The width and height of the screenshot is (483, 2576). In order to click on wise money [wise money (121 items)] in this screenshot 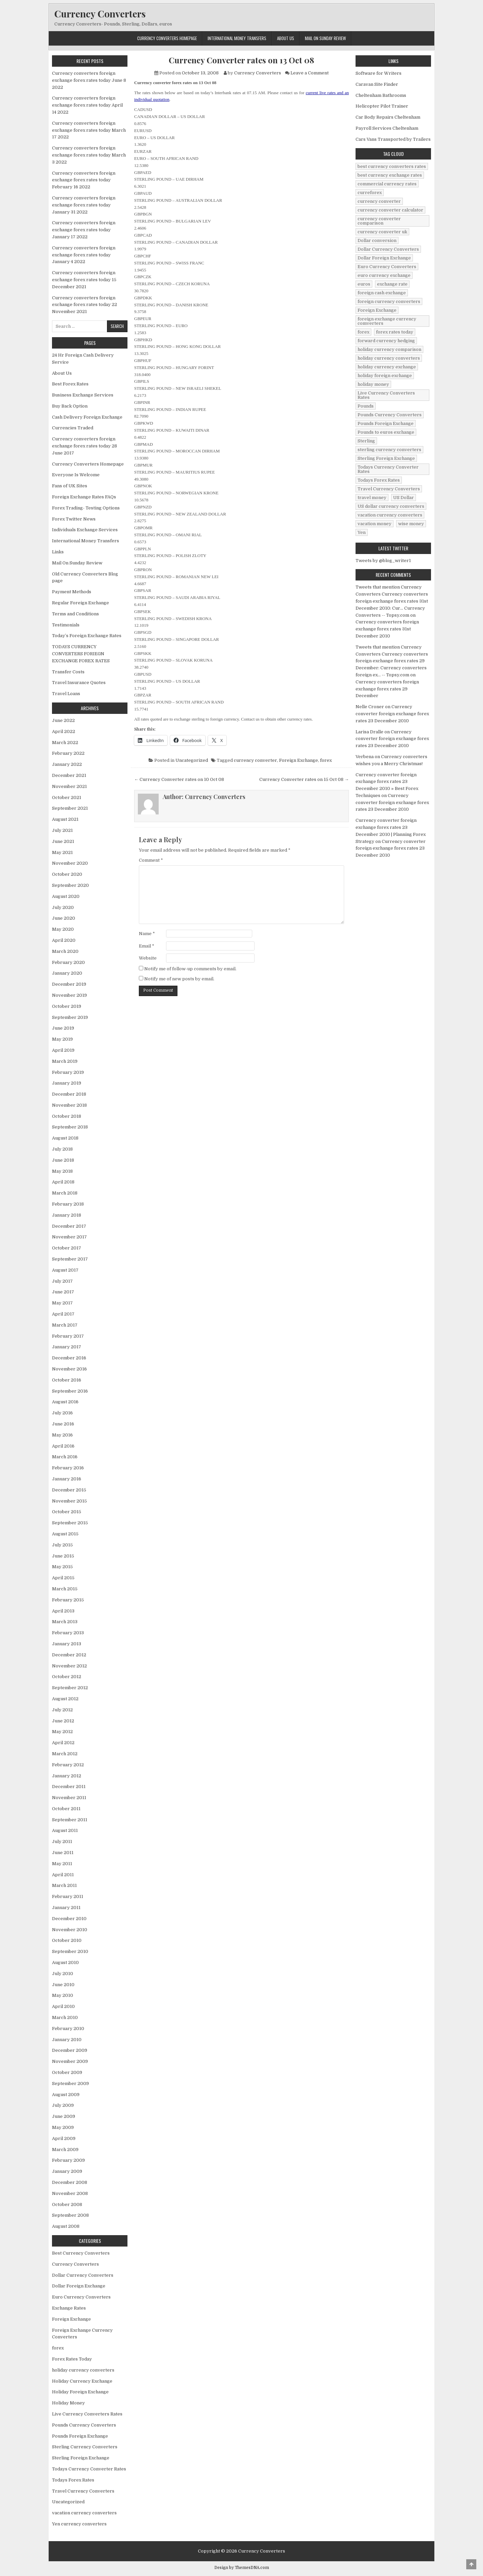, I will do `click(411, 523)`.